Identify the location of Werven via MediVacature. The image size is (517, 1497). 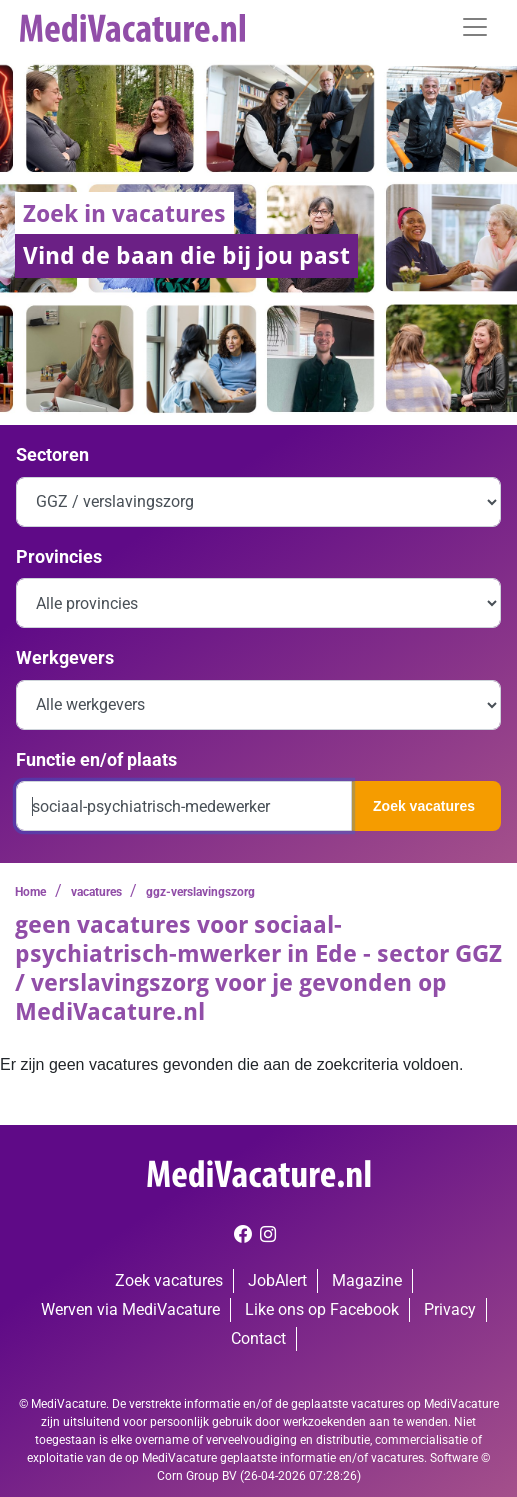
(130, 1309).